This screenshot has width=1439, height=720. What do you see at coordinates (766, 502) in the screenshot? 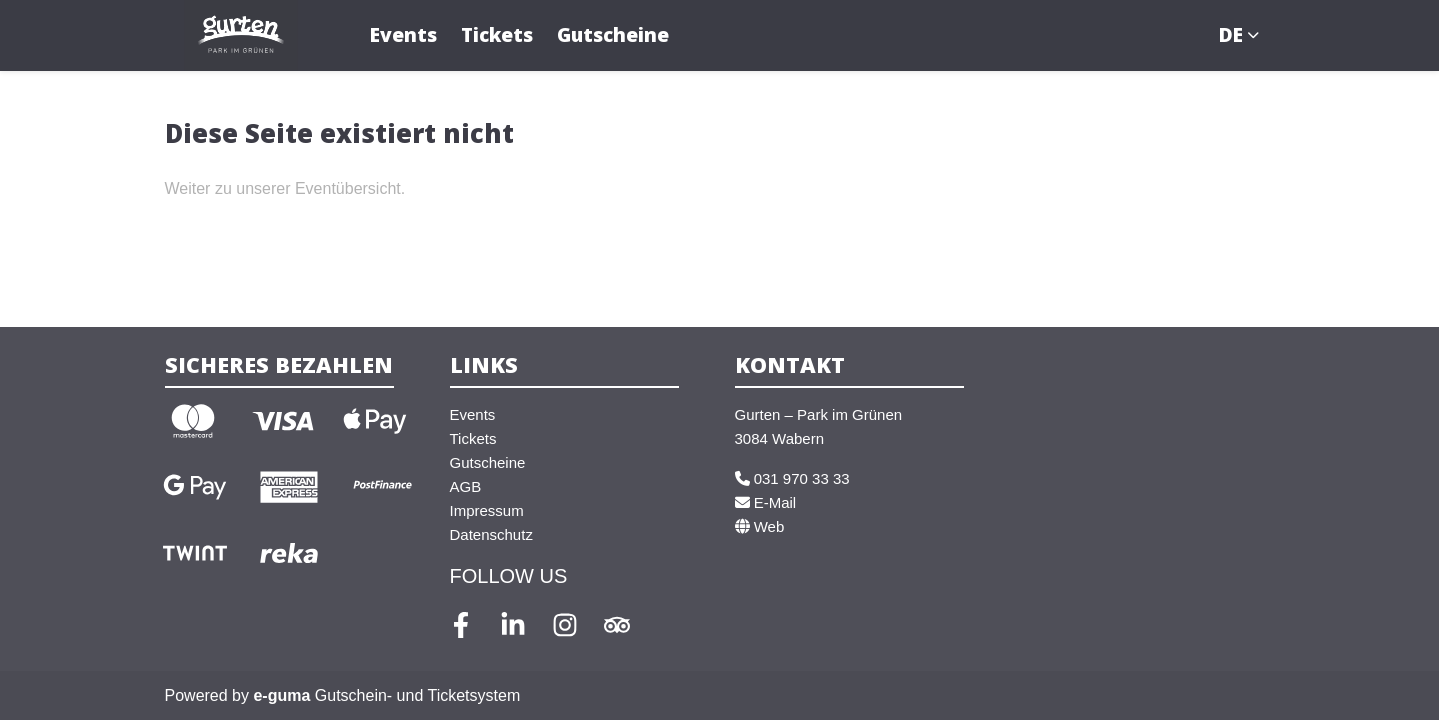
I see `E-Mail` at bounding box center [766, 502].